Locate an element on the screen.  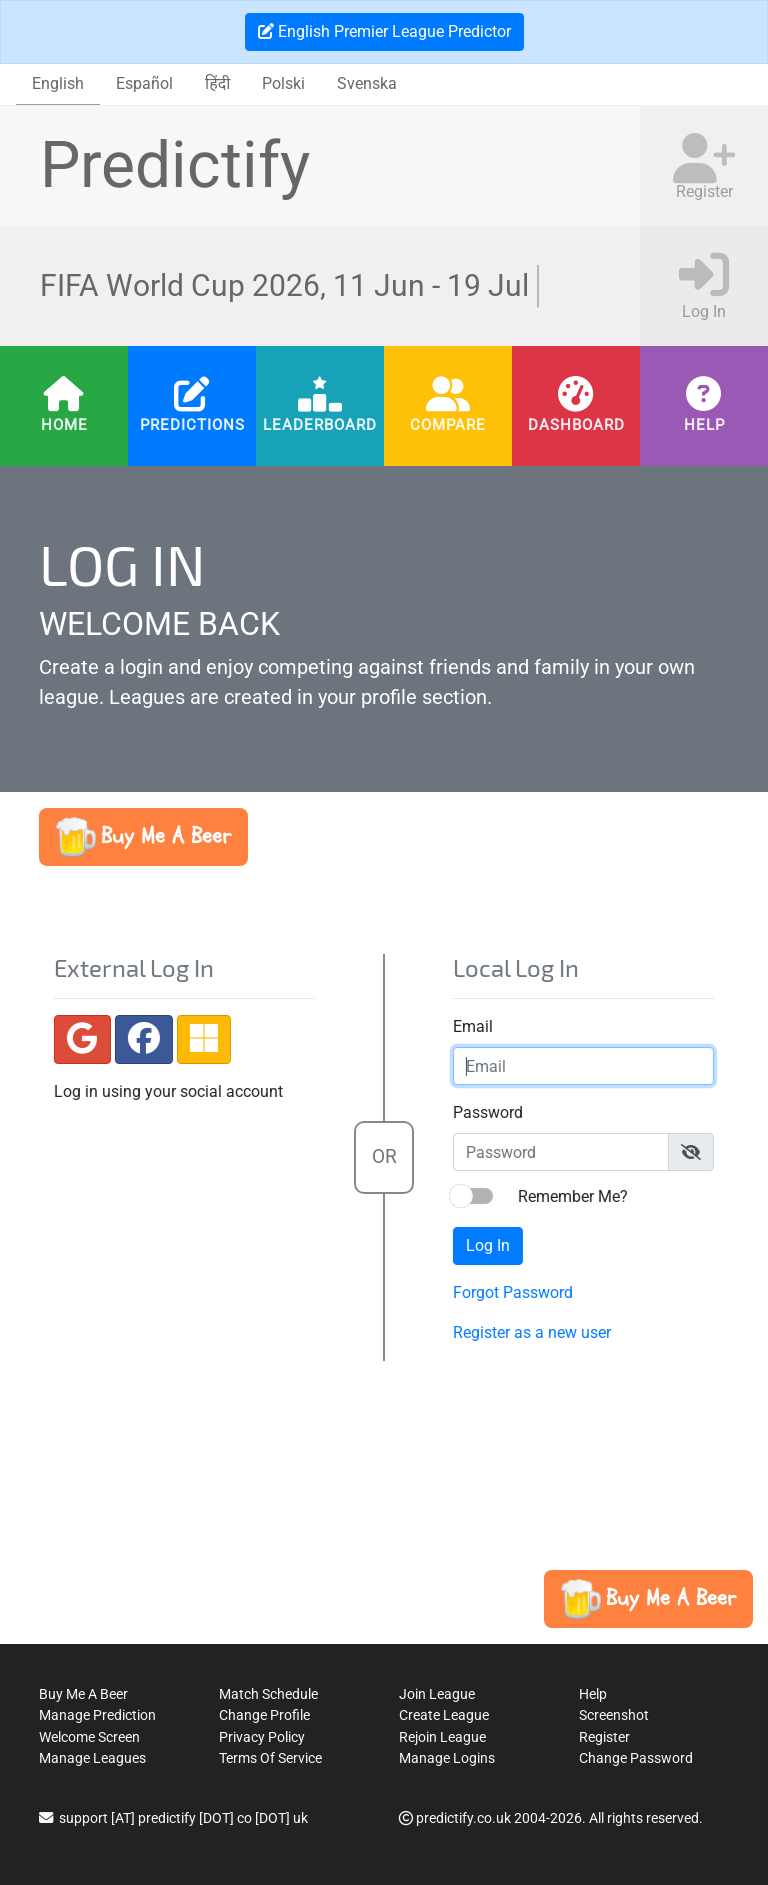
Compare is located at coordinates (448, 425).